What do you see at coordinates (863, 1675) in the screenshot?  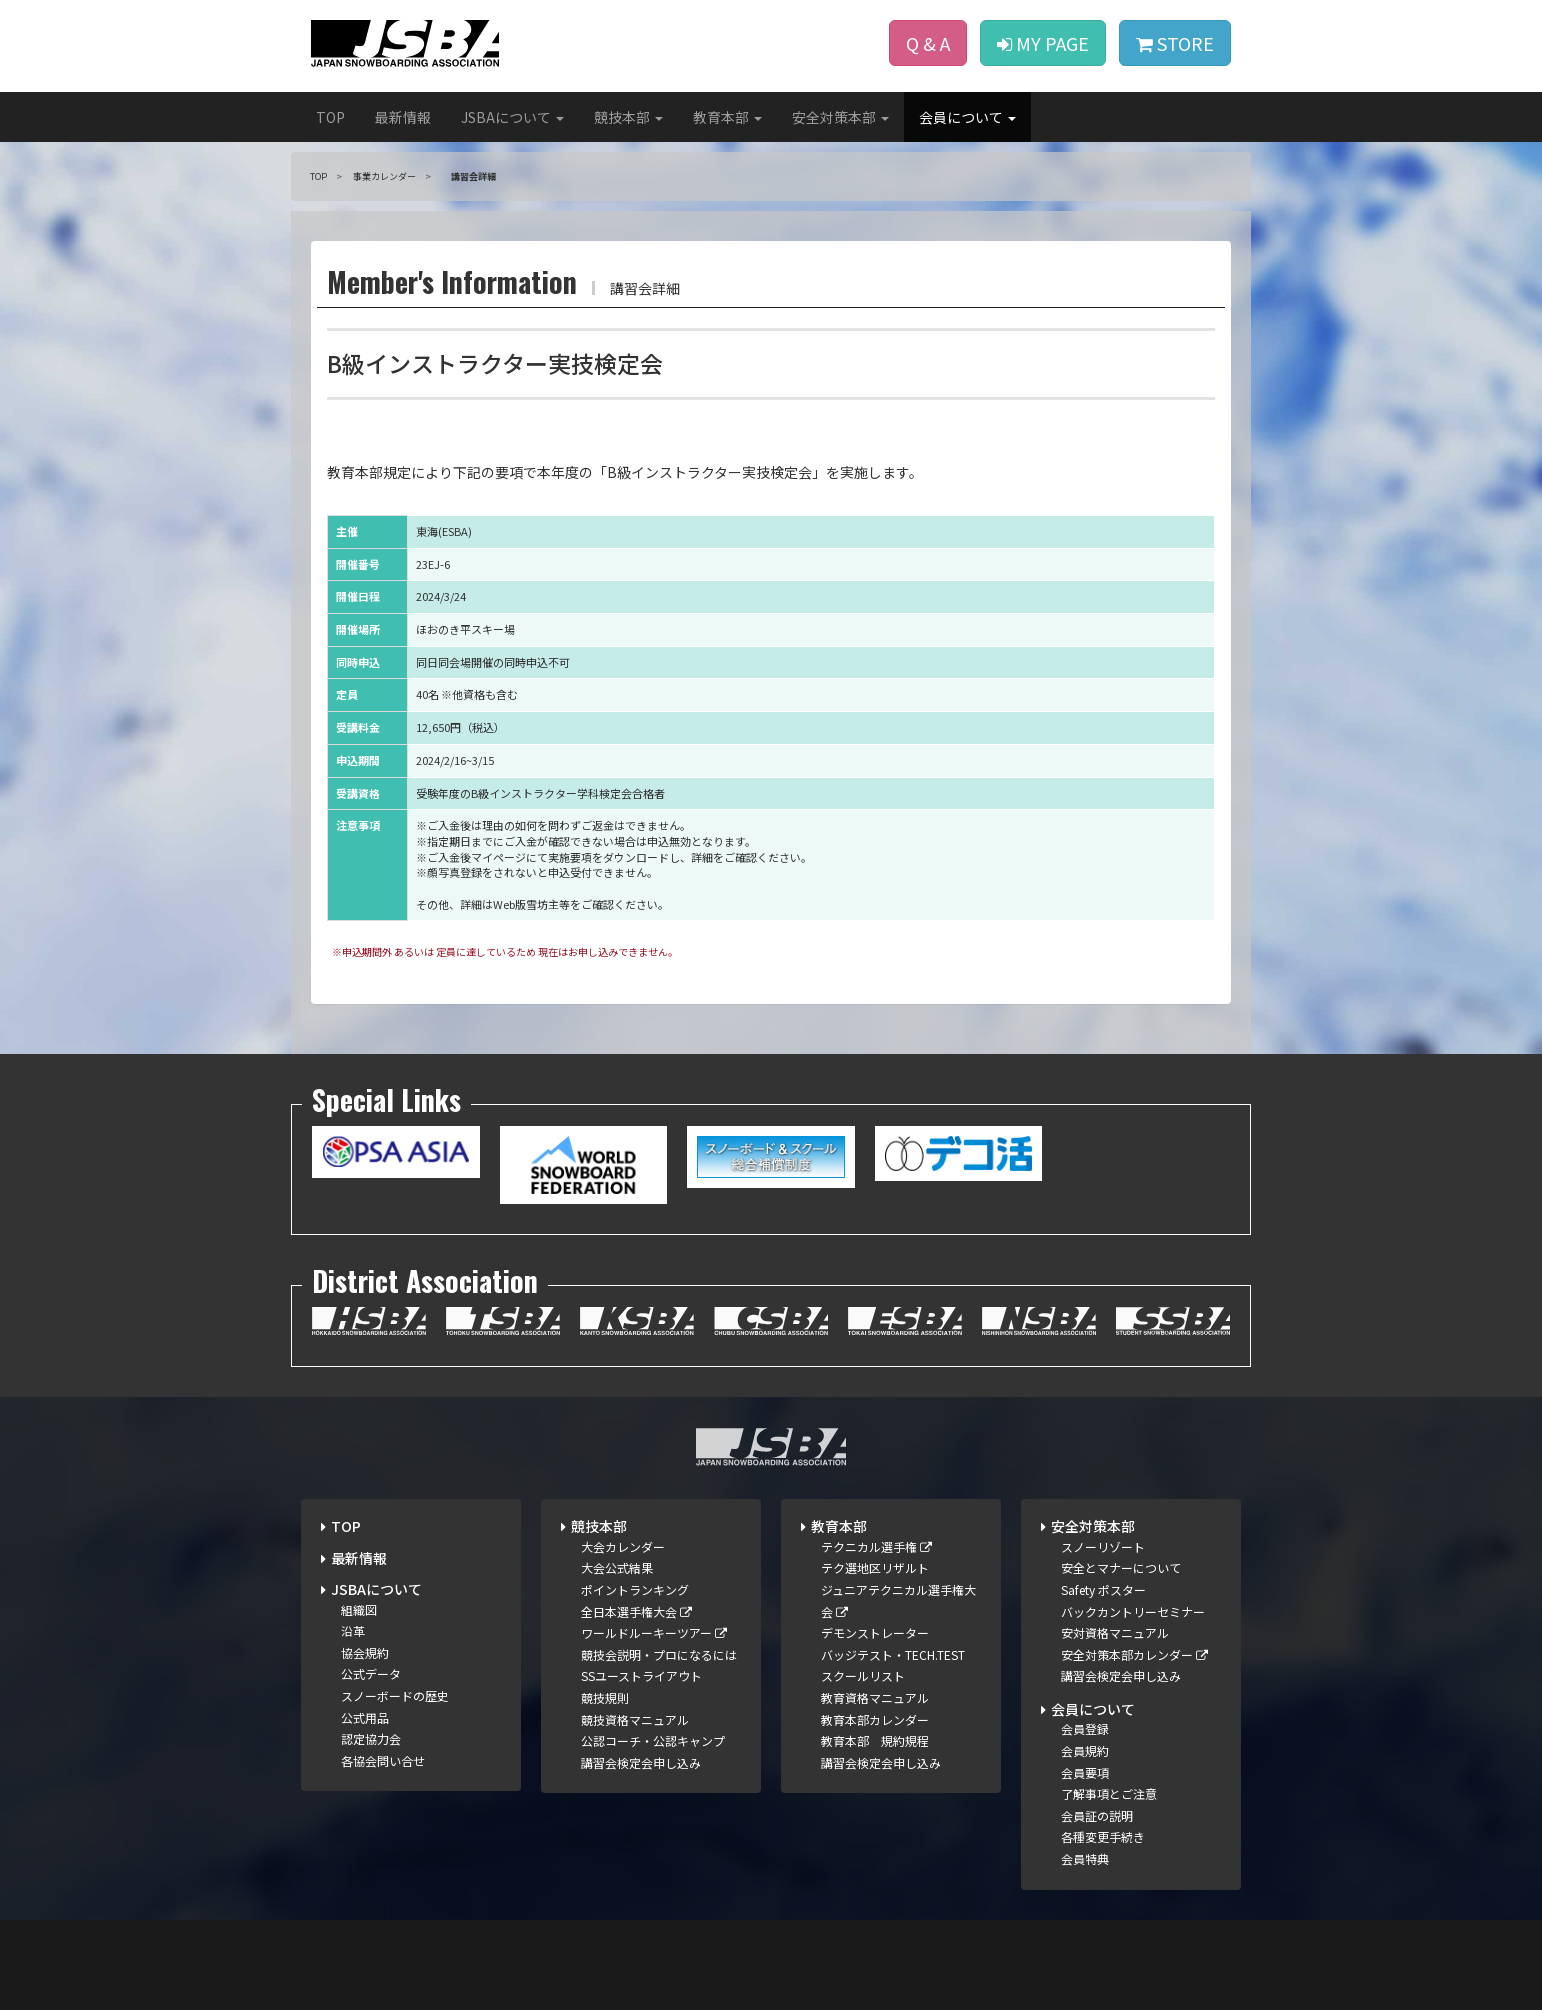 I see `スクールリスト` at bounding box center [863, 1675].